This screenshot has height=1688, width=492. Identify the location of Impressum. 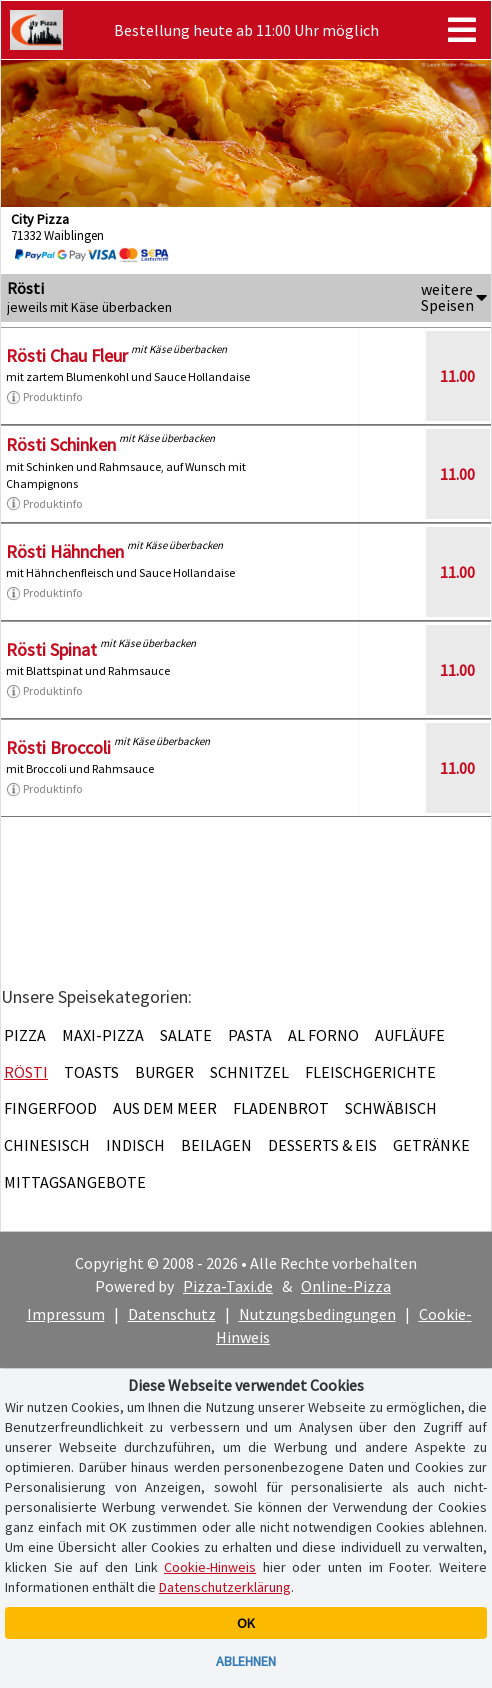
(66, 1314).